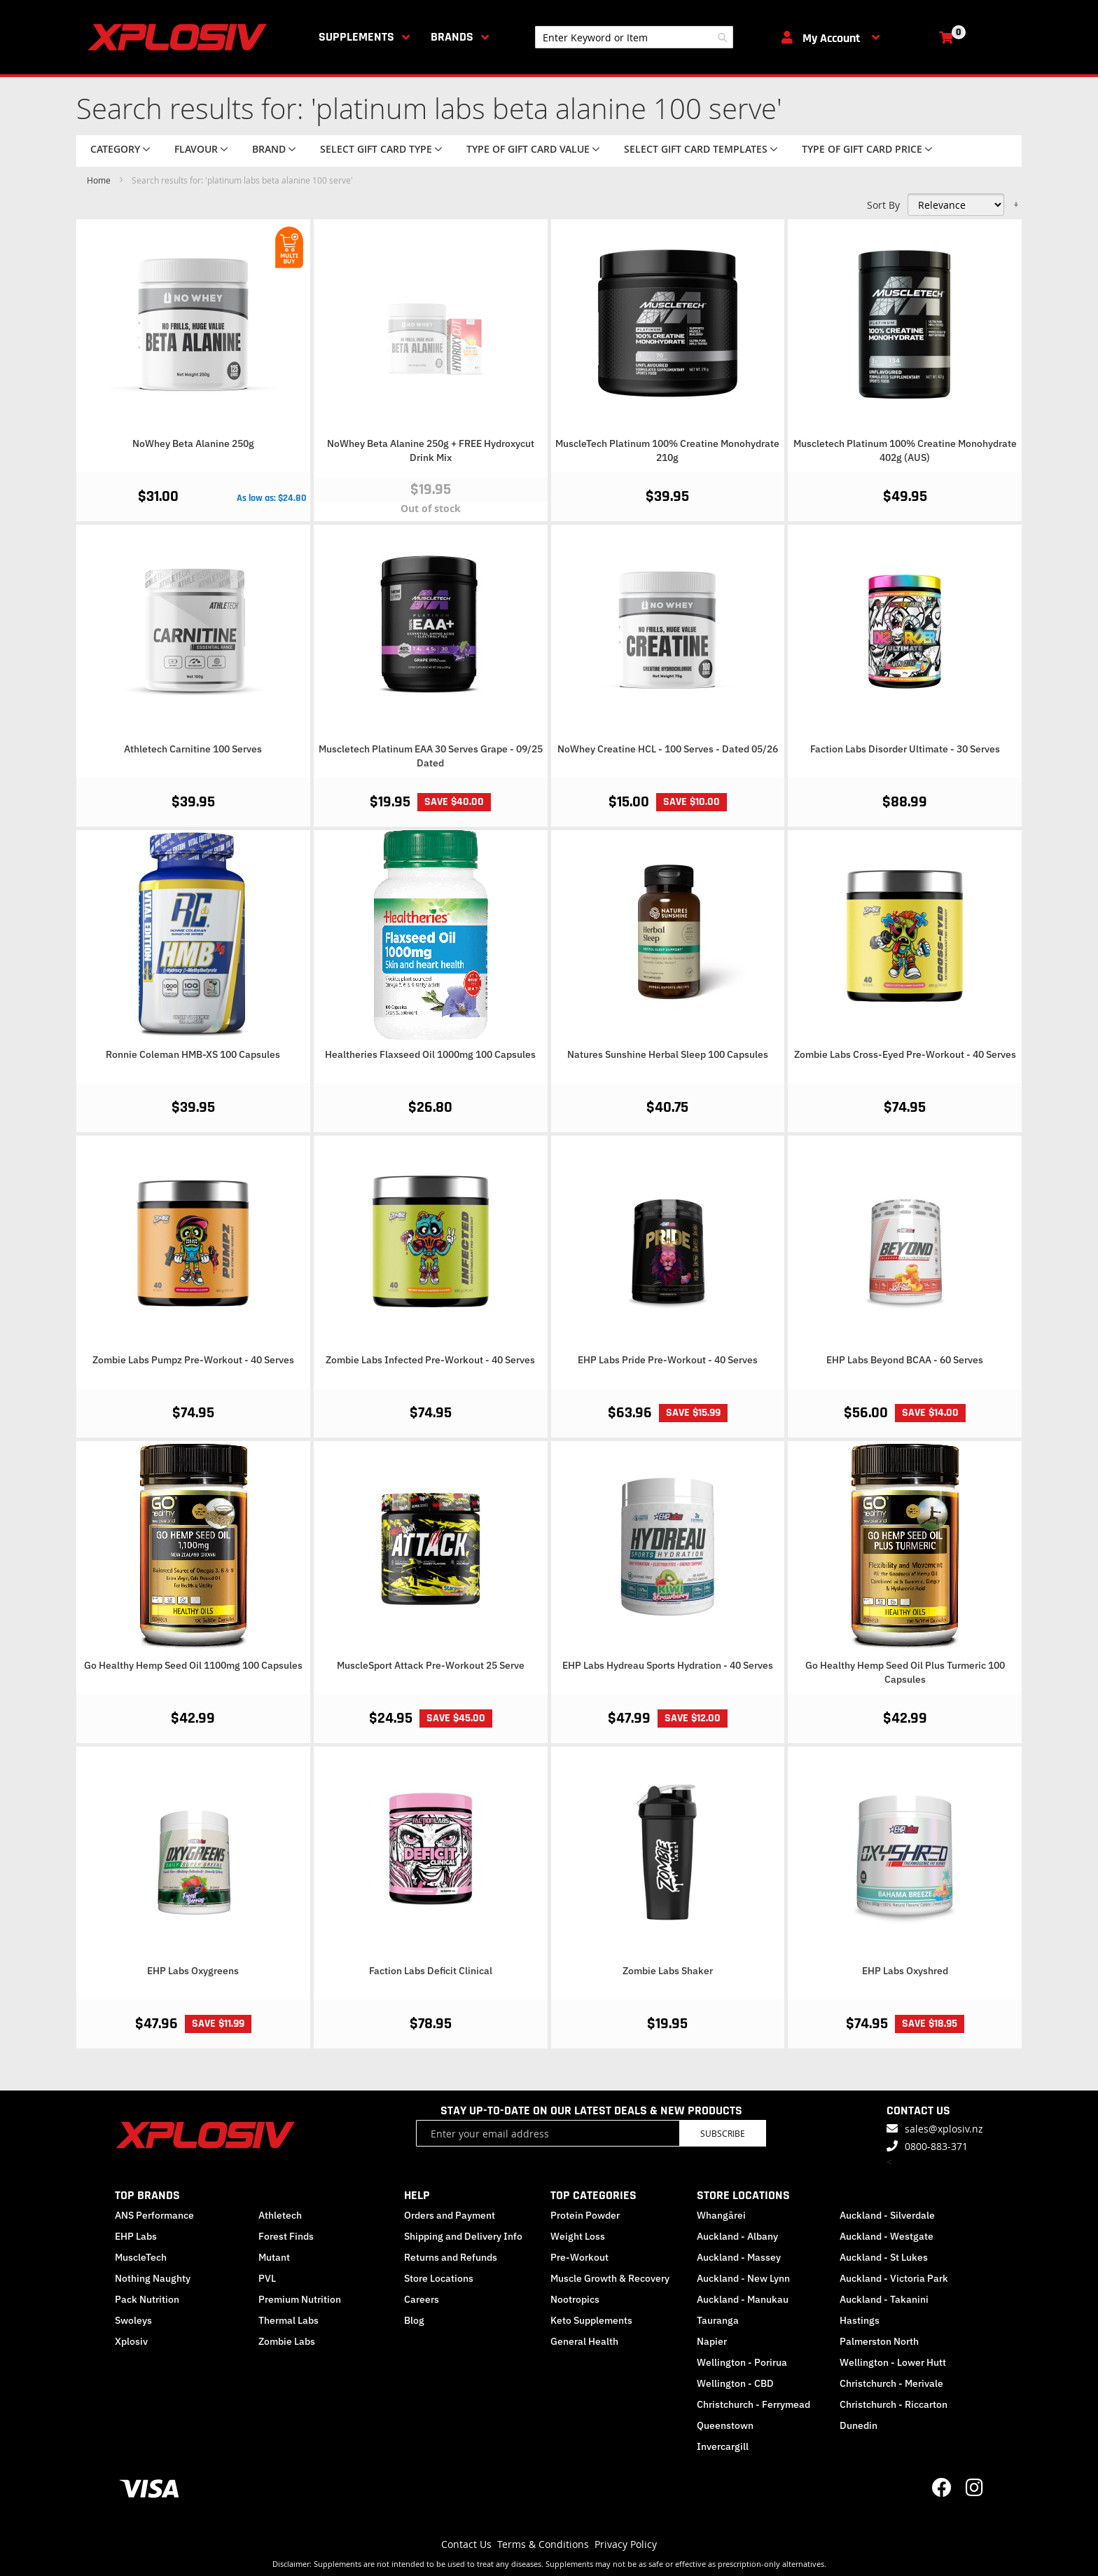 Image resolution: width=1098 pixels, height=2576 pixels. Describe the element at coordinates (905, 1970) in the screenshot. I see `EHP Labs Oxyshred` at that location.